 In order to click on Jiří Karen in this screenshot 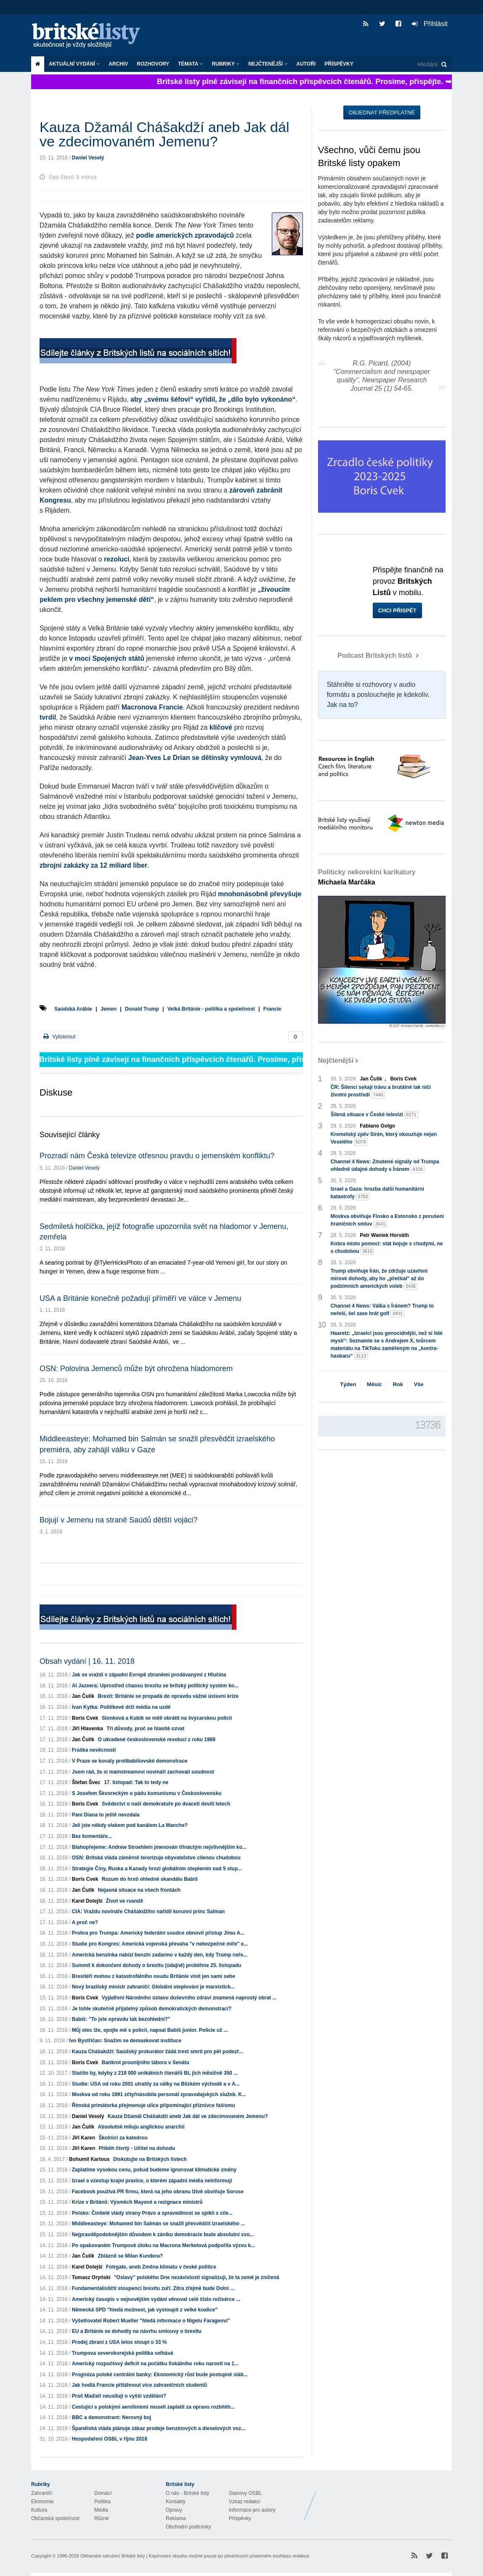, I will do `click(83, 2138)`.